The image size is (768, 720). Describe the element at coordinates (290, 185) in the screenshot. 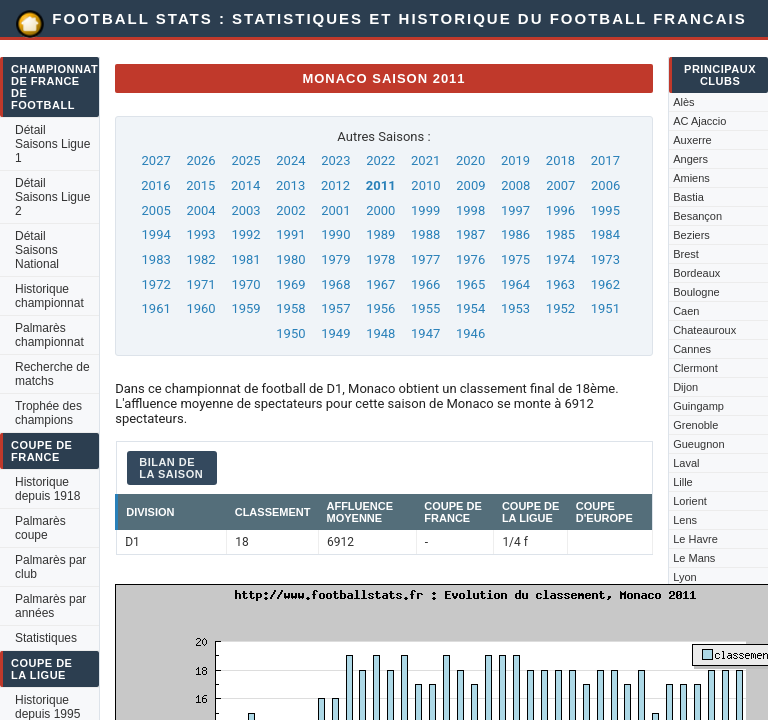

I see `2013` at that location.